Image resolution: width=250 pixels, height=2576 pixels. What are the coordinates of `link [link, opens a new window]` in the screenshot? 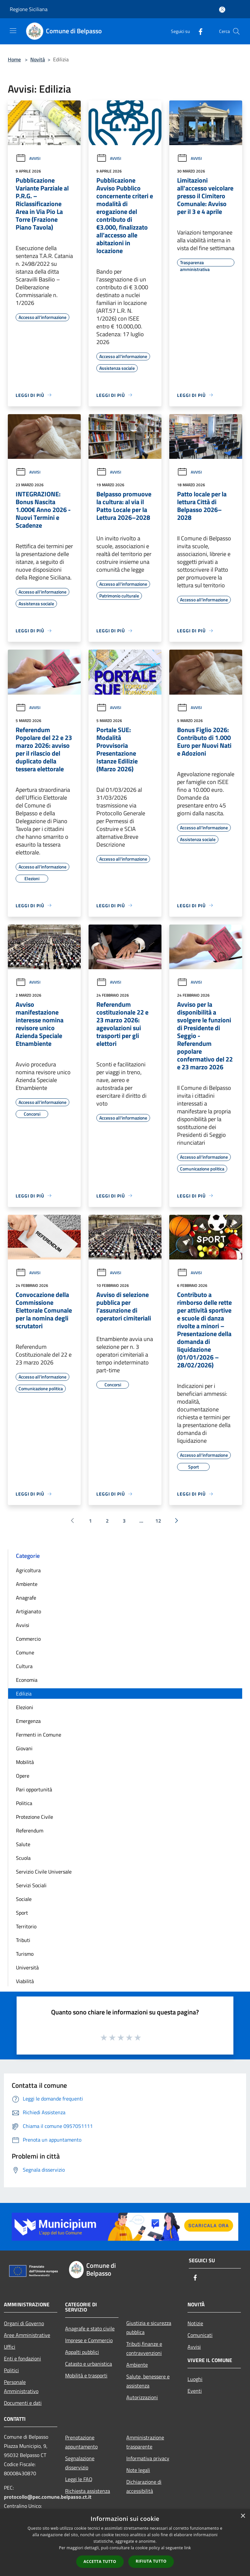 It's located at (187, 2548).